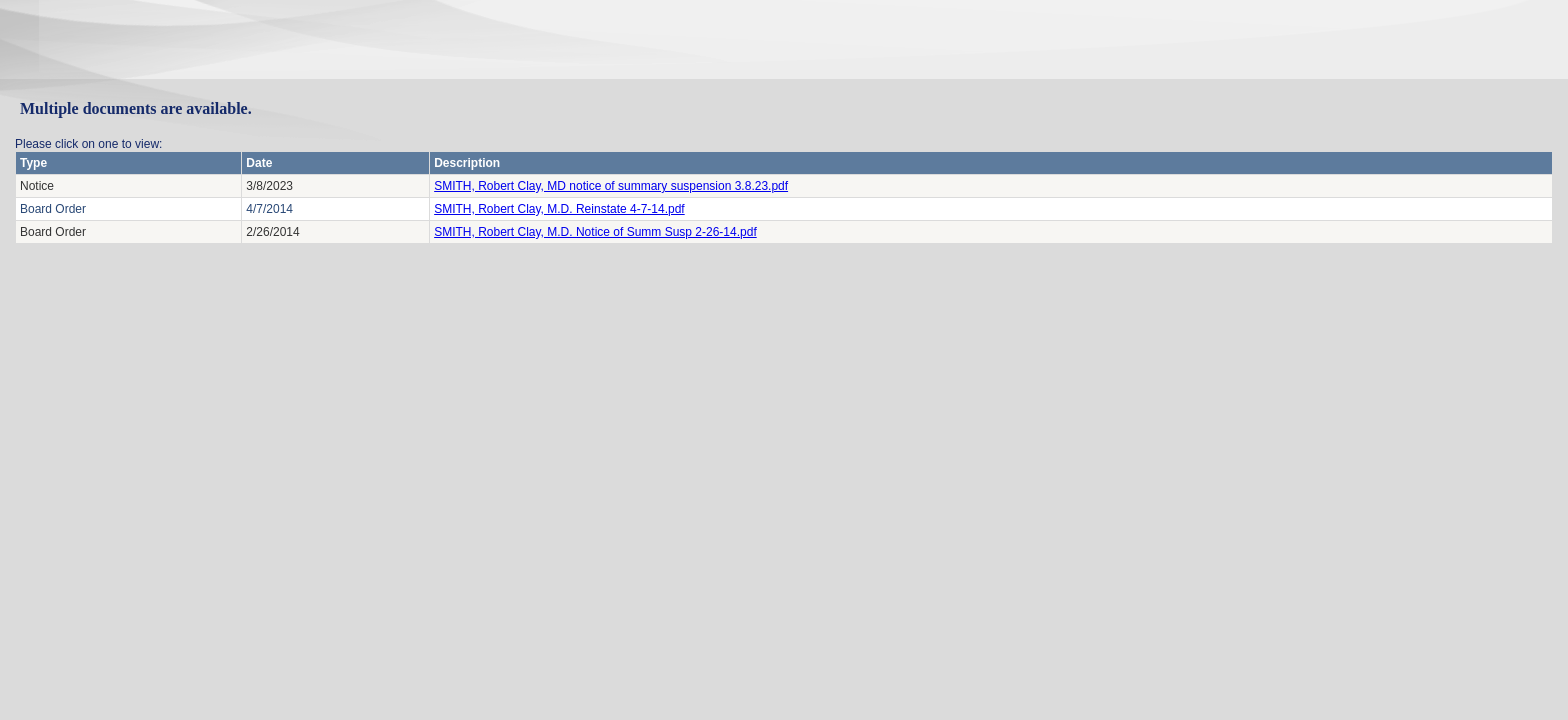 This screenshot has height=720, width=1568. I want to click on SMITH, Robert Clay, M.D. Notice of Summ Susp 2-26-14.pdf, so click(595, 232).